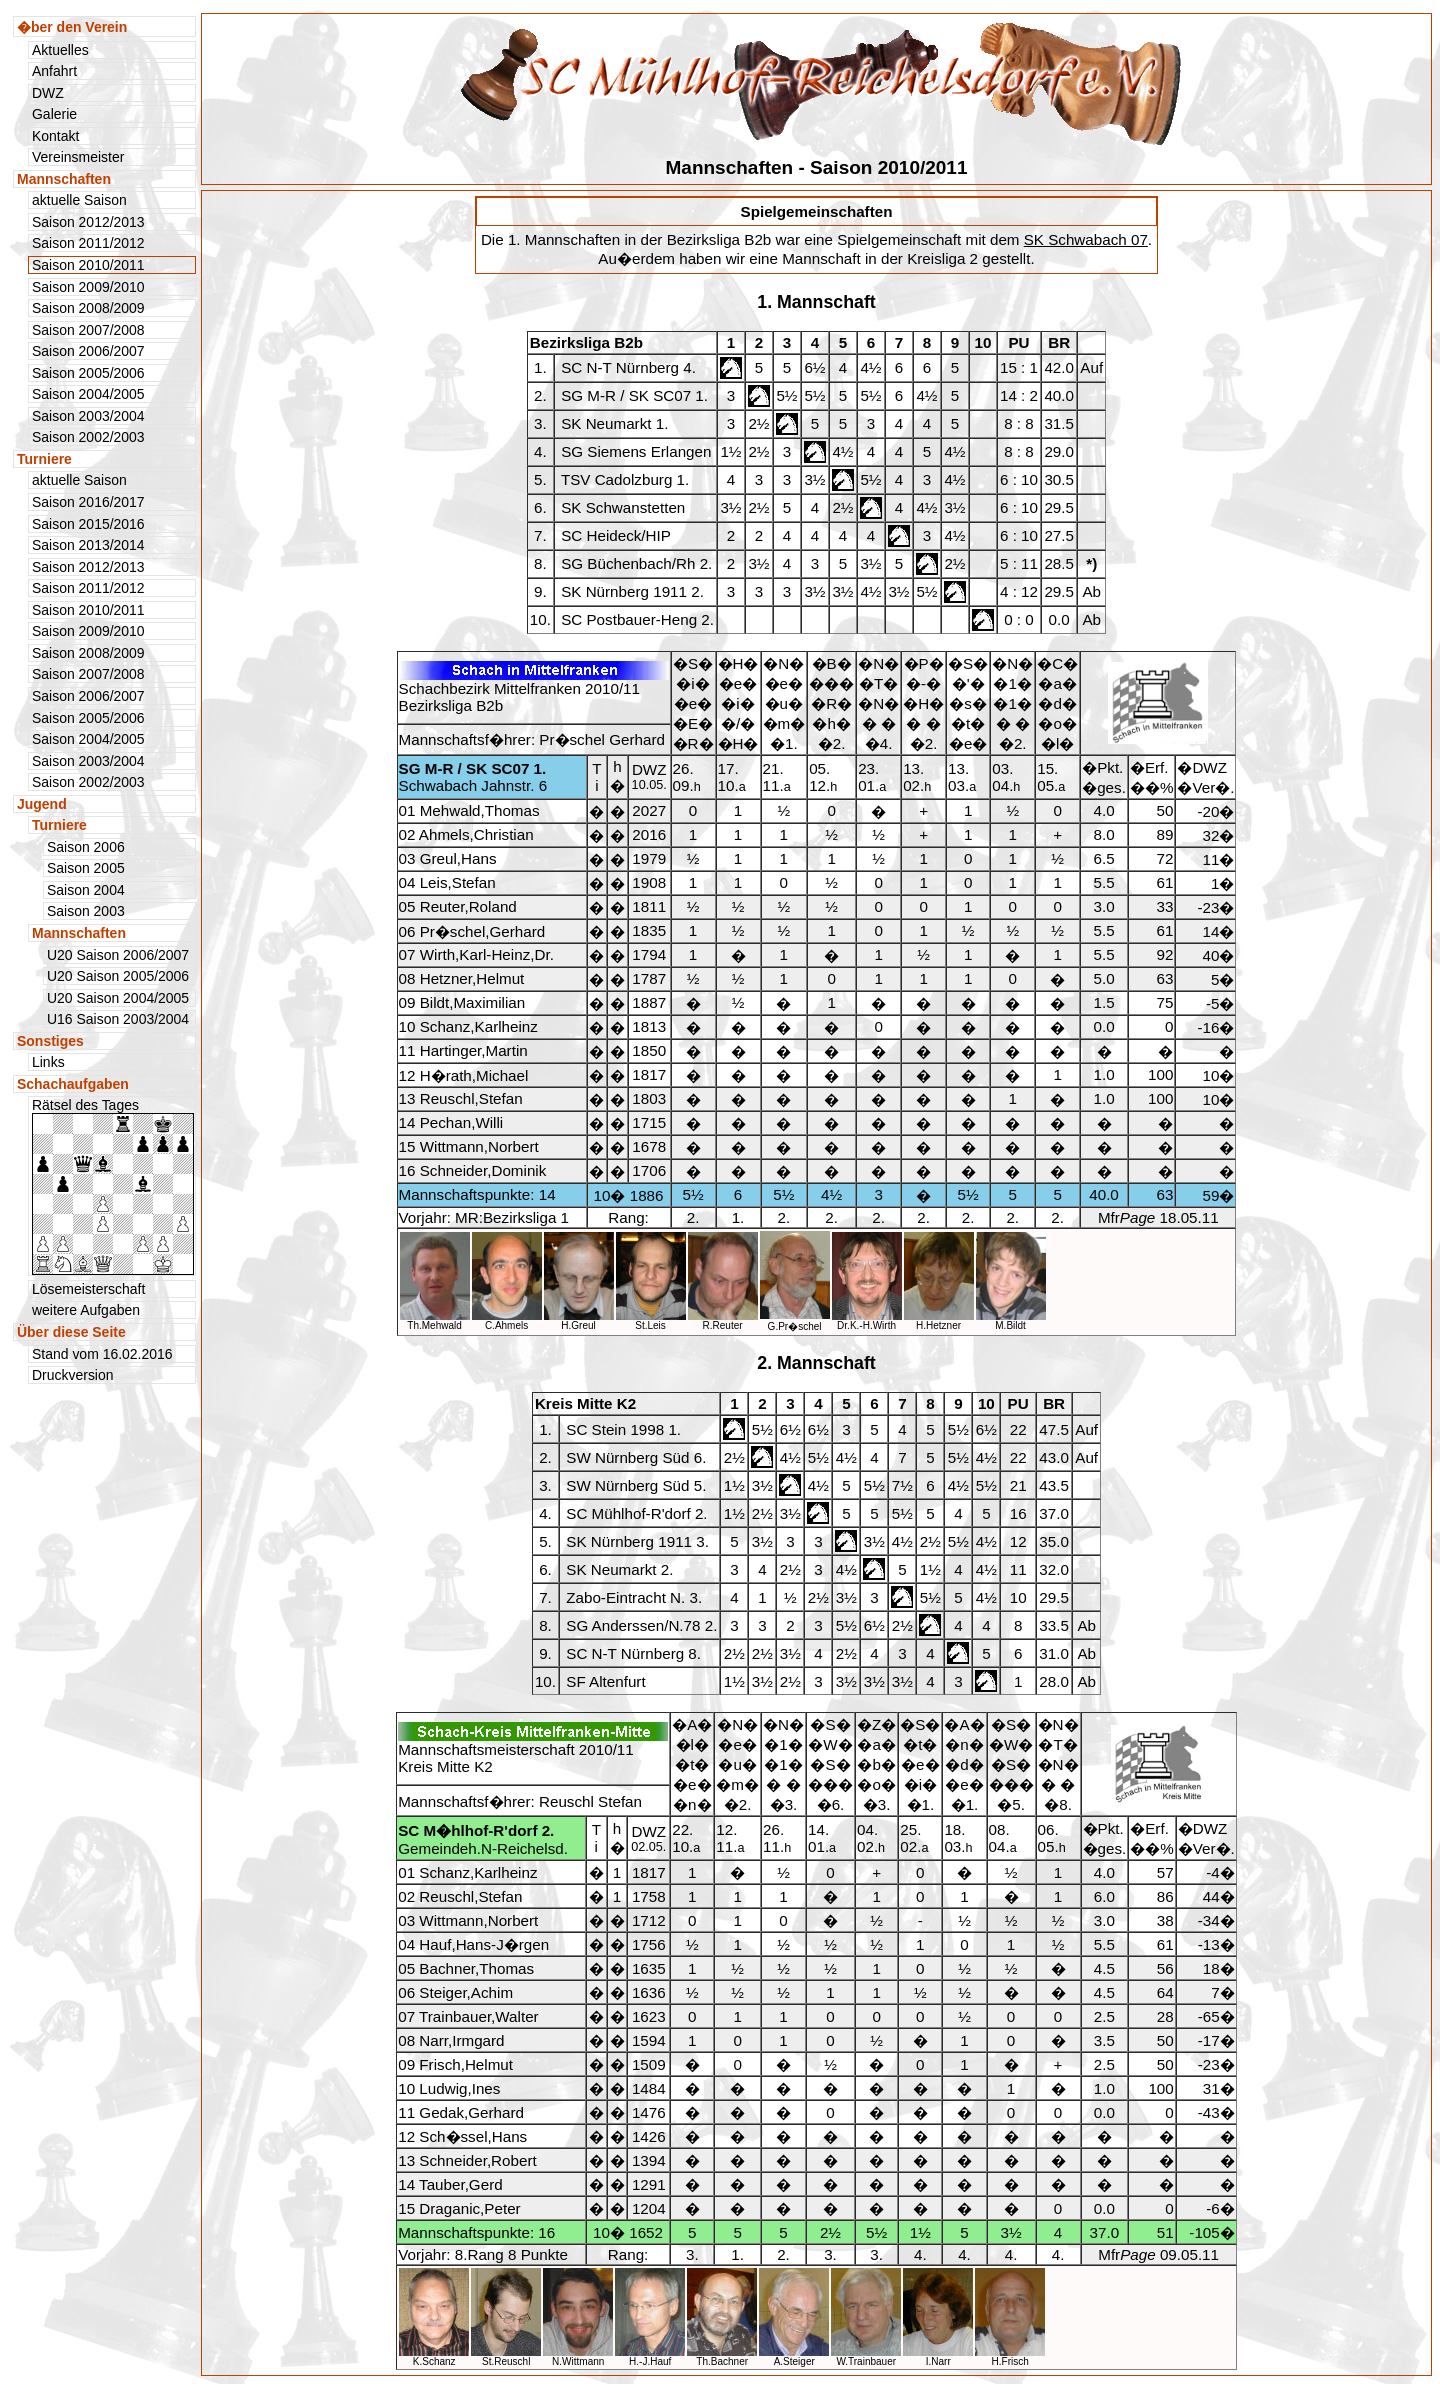  What do you see at coordinates (88, 545) in the screenshot?
I see `Saison 2013/2014` at bounding box center [88, 545].